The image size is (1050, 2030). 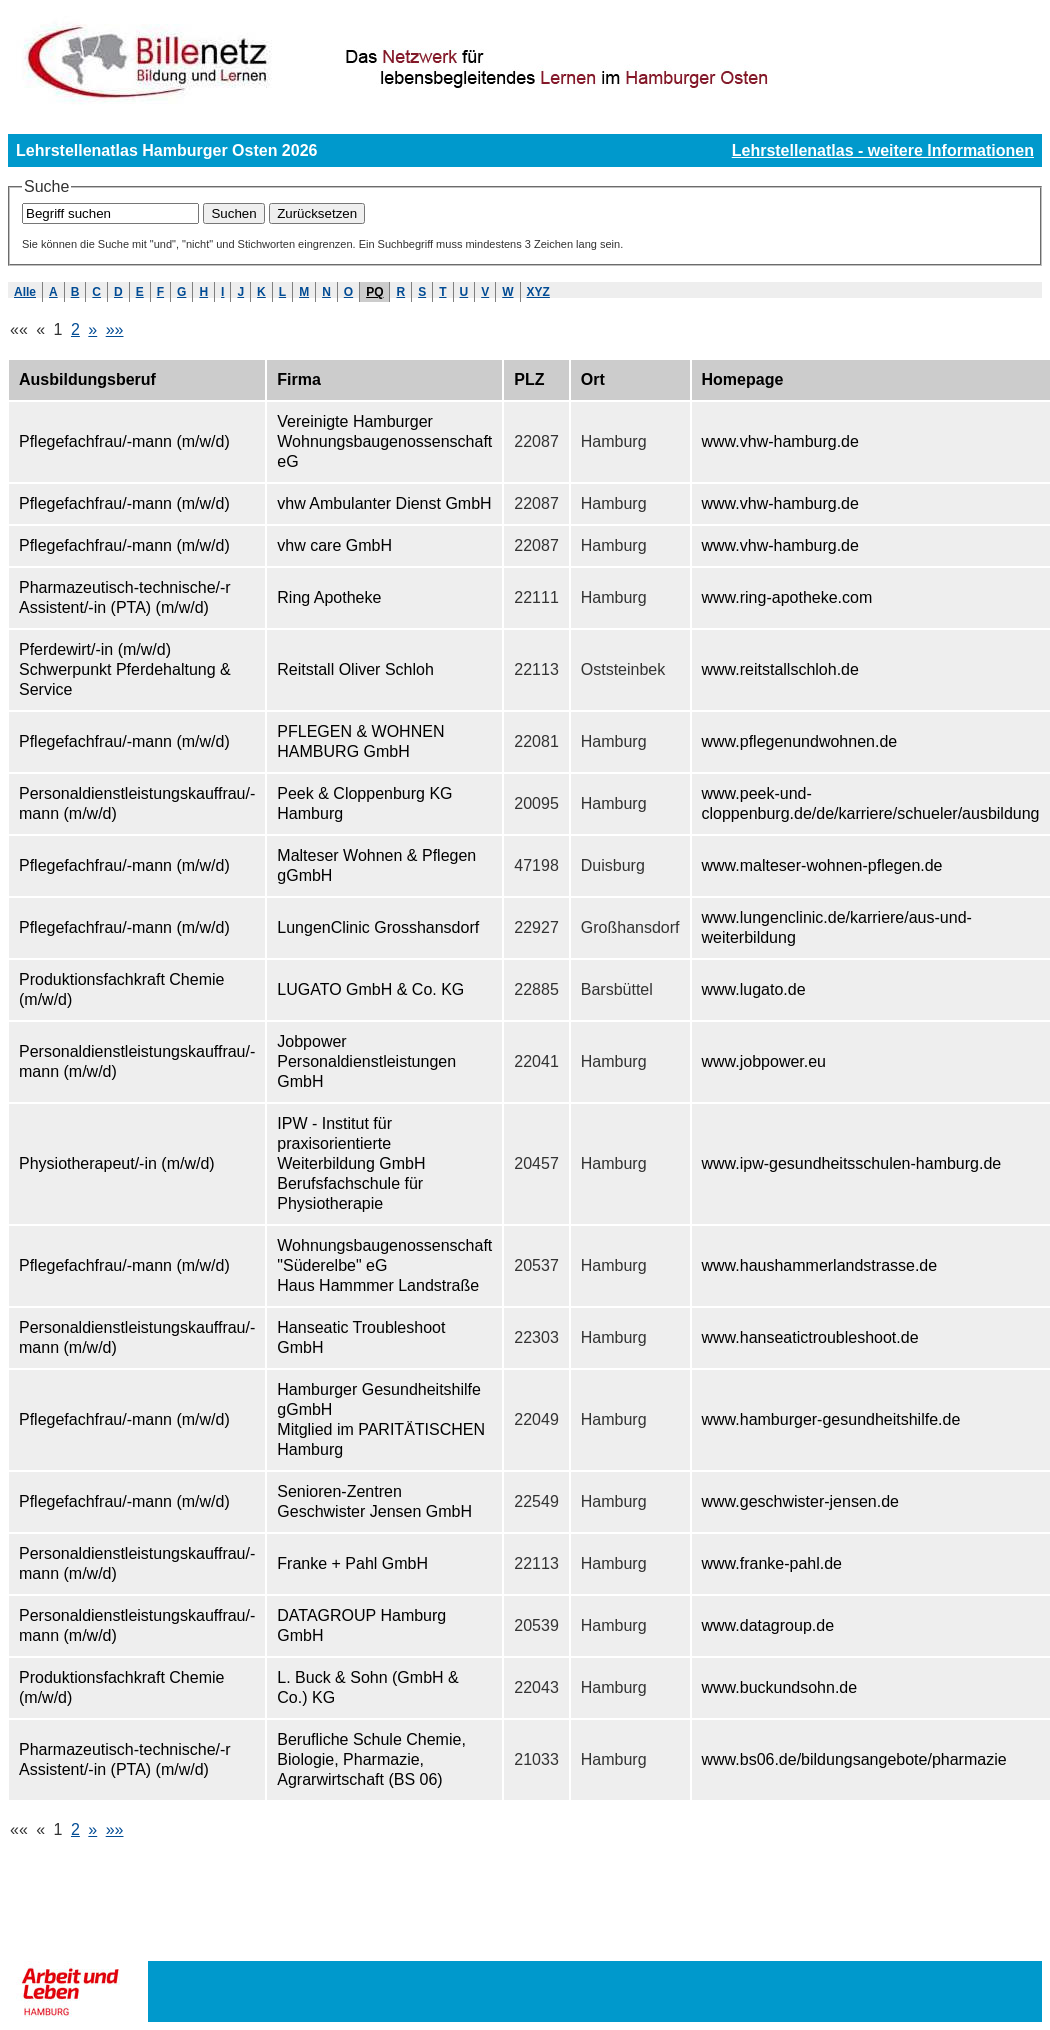 I want to click on www.malteser-wohnen-pflegen.de, so click(x=822, y=865).